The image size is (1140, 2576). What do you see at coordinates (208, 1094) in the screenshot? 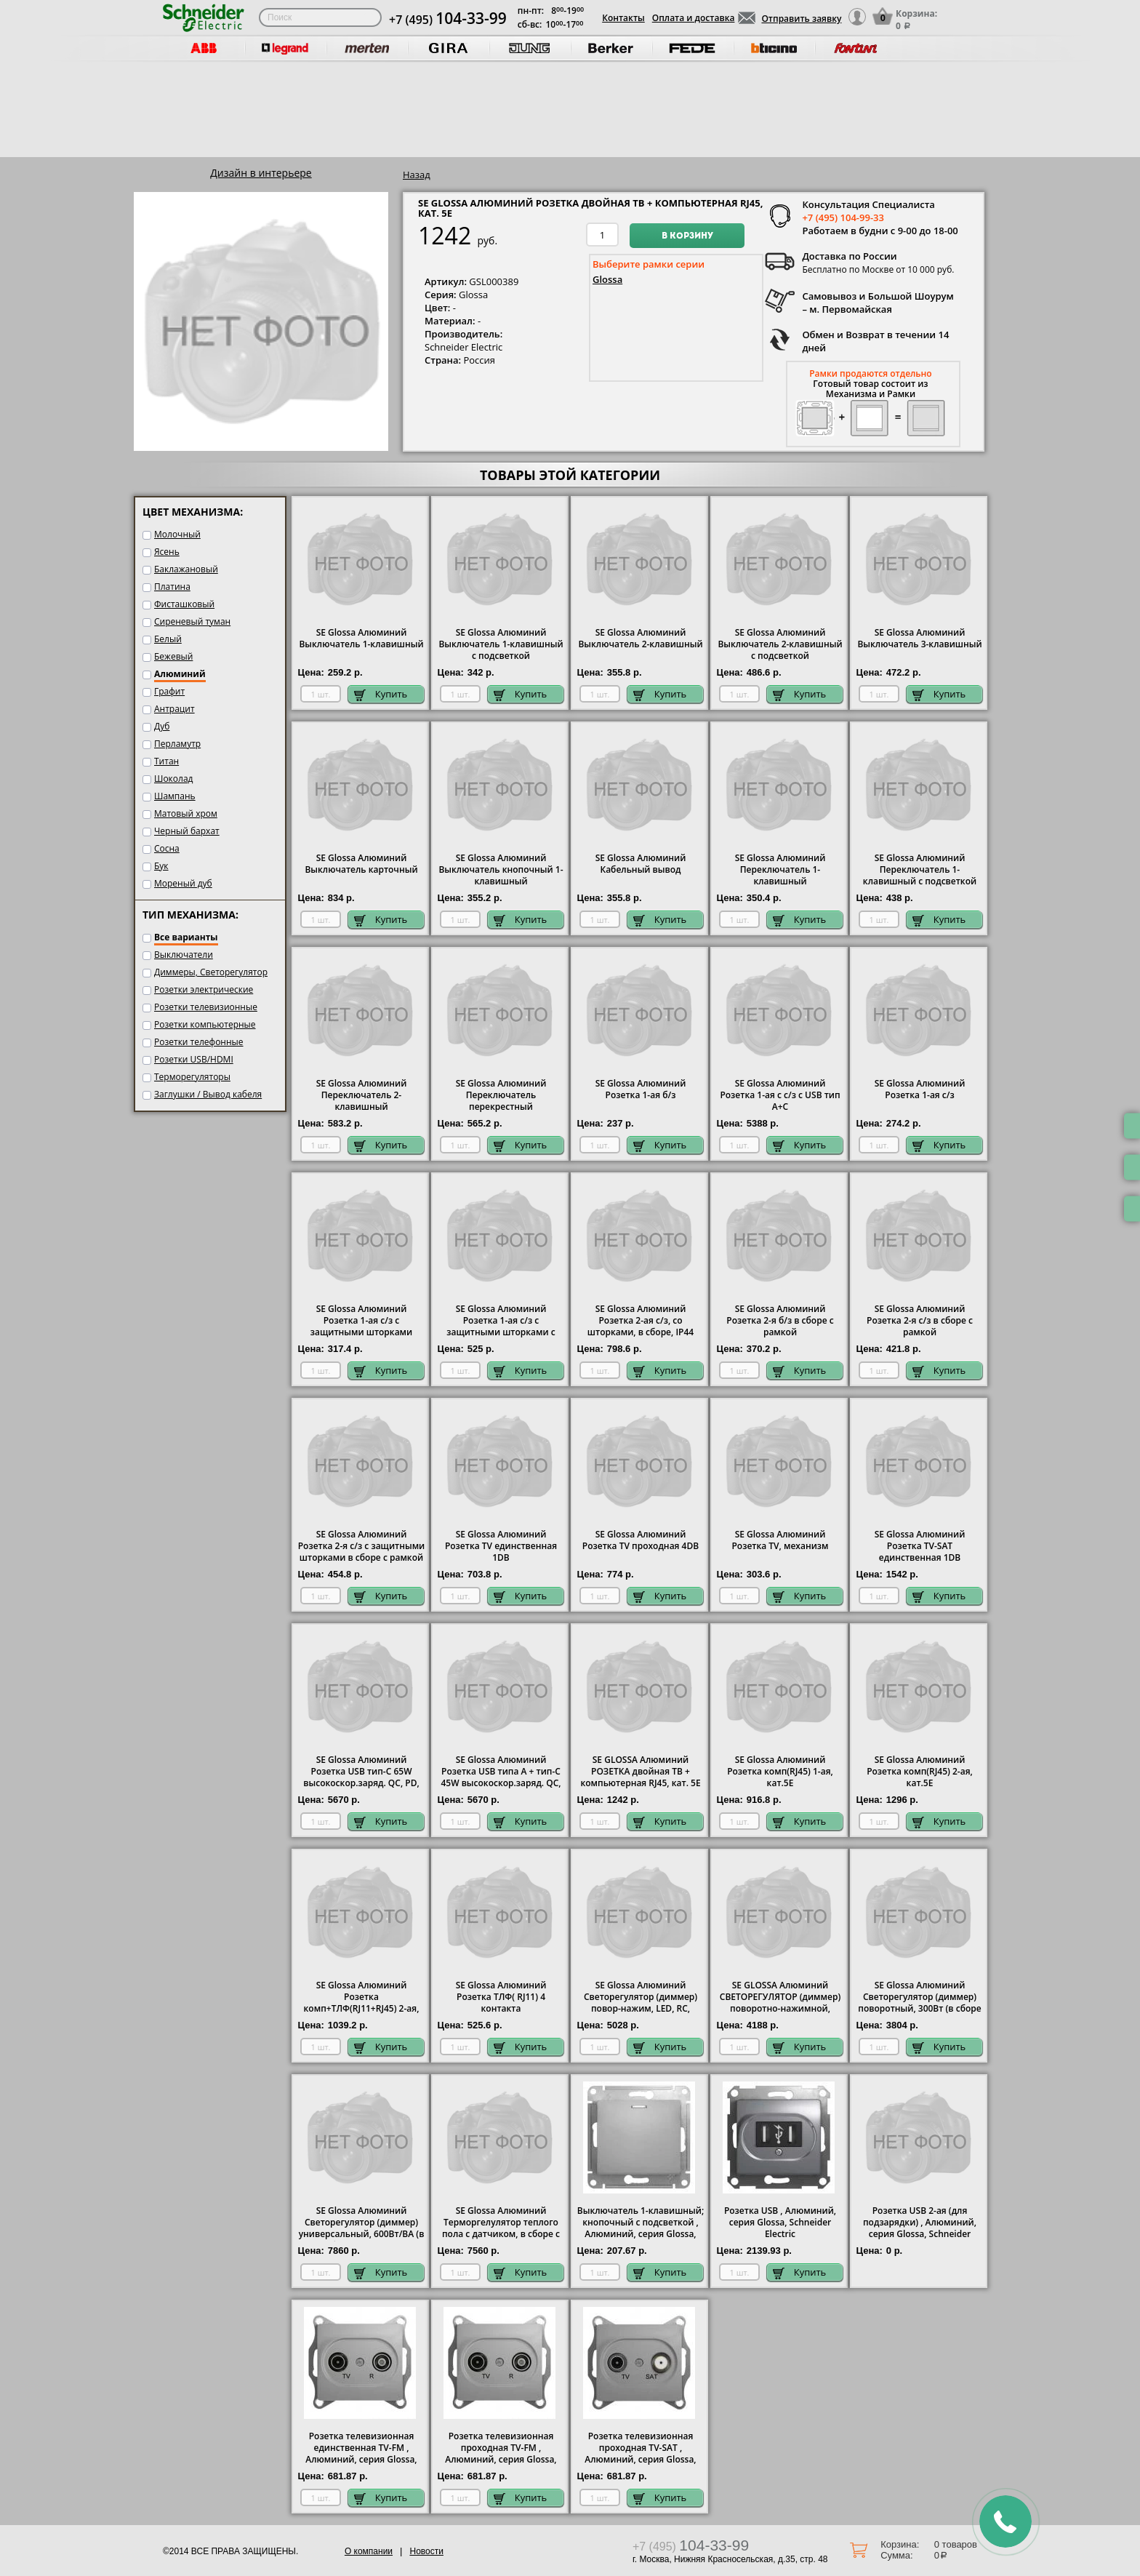
I see `Заглушки / Вывод кабеля` at bounding box center [208, 1094].